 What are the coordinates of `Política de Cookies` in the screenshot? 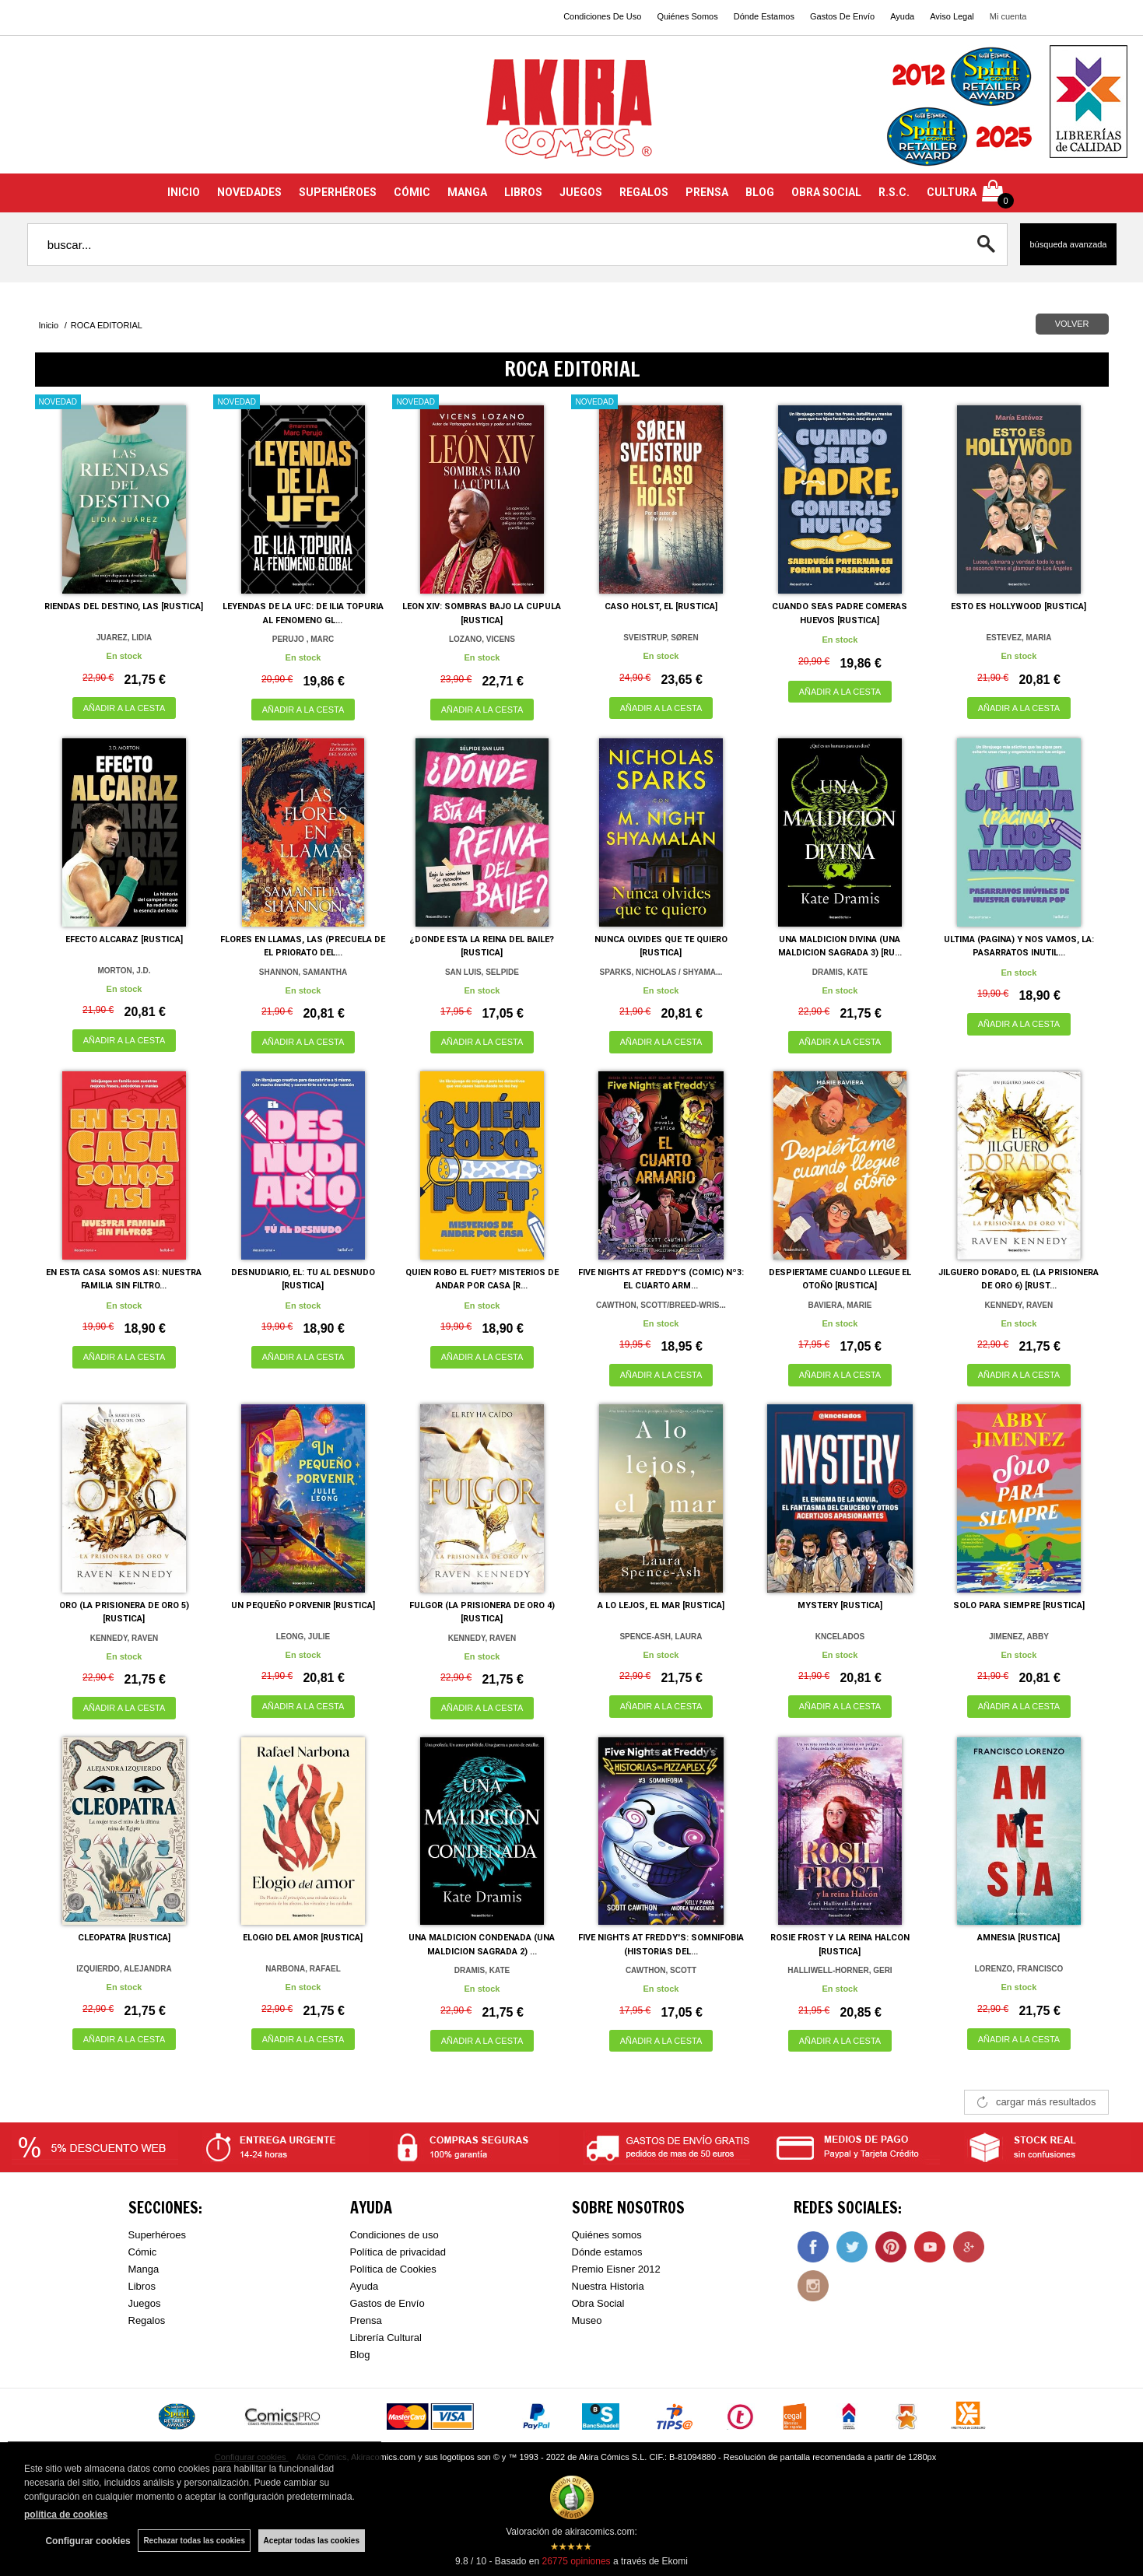 It's located at (393, 2269).